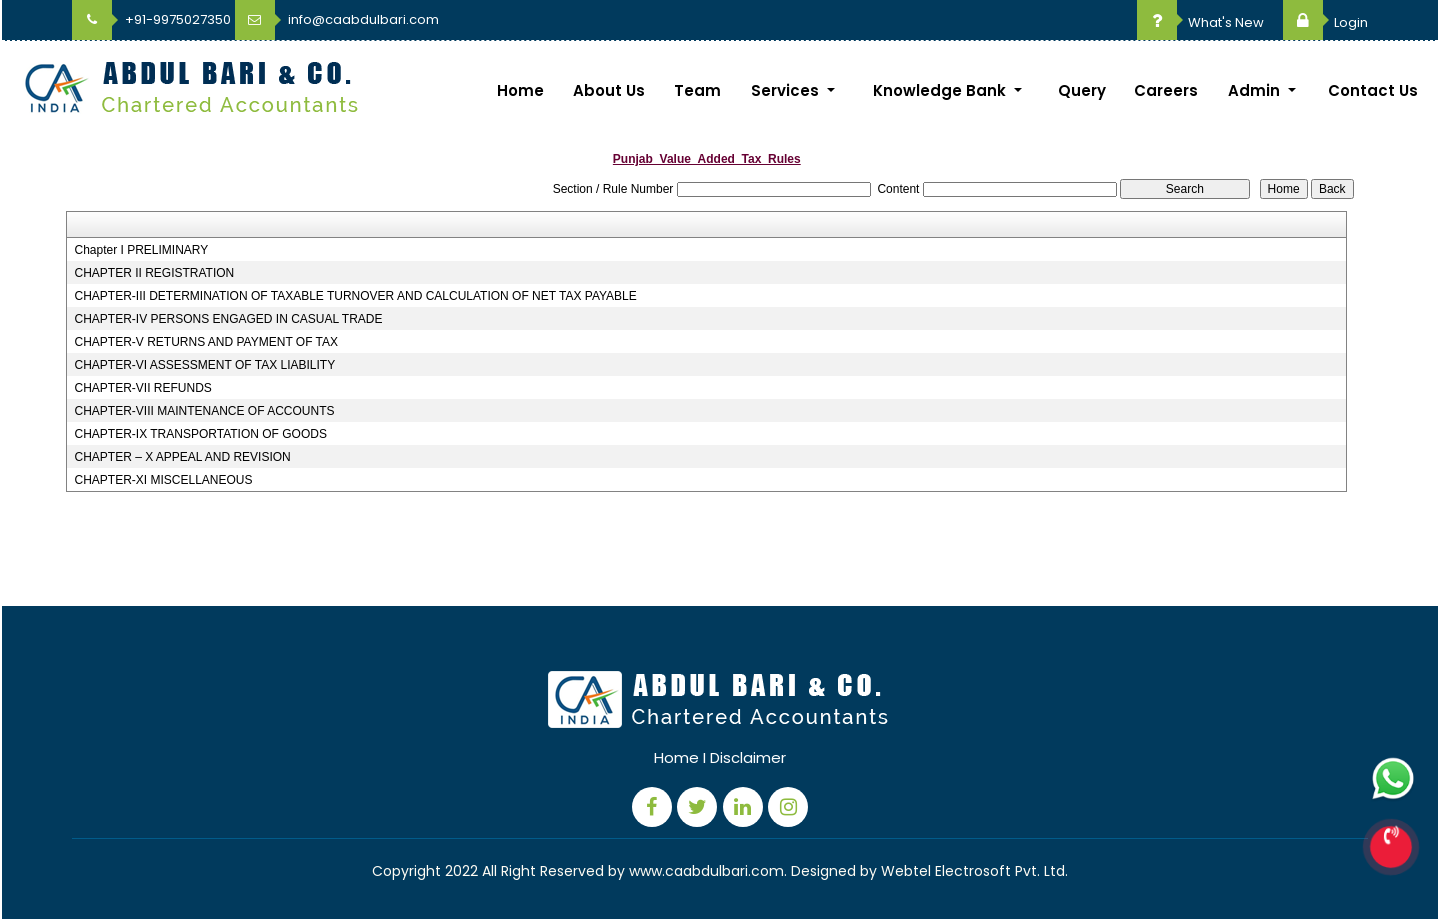 The width and height of the screenshot is (1440, 919). What do you see at coordinates (1082, 90) in the screenshot?
I see `Query` at bounding box center [1082, 90].